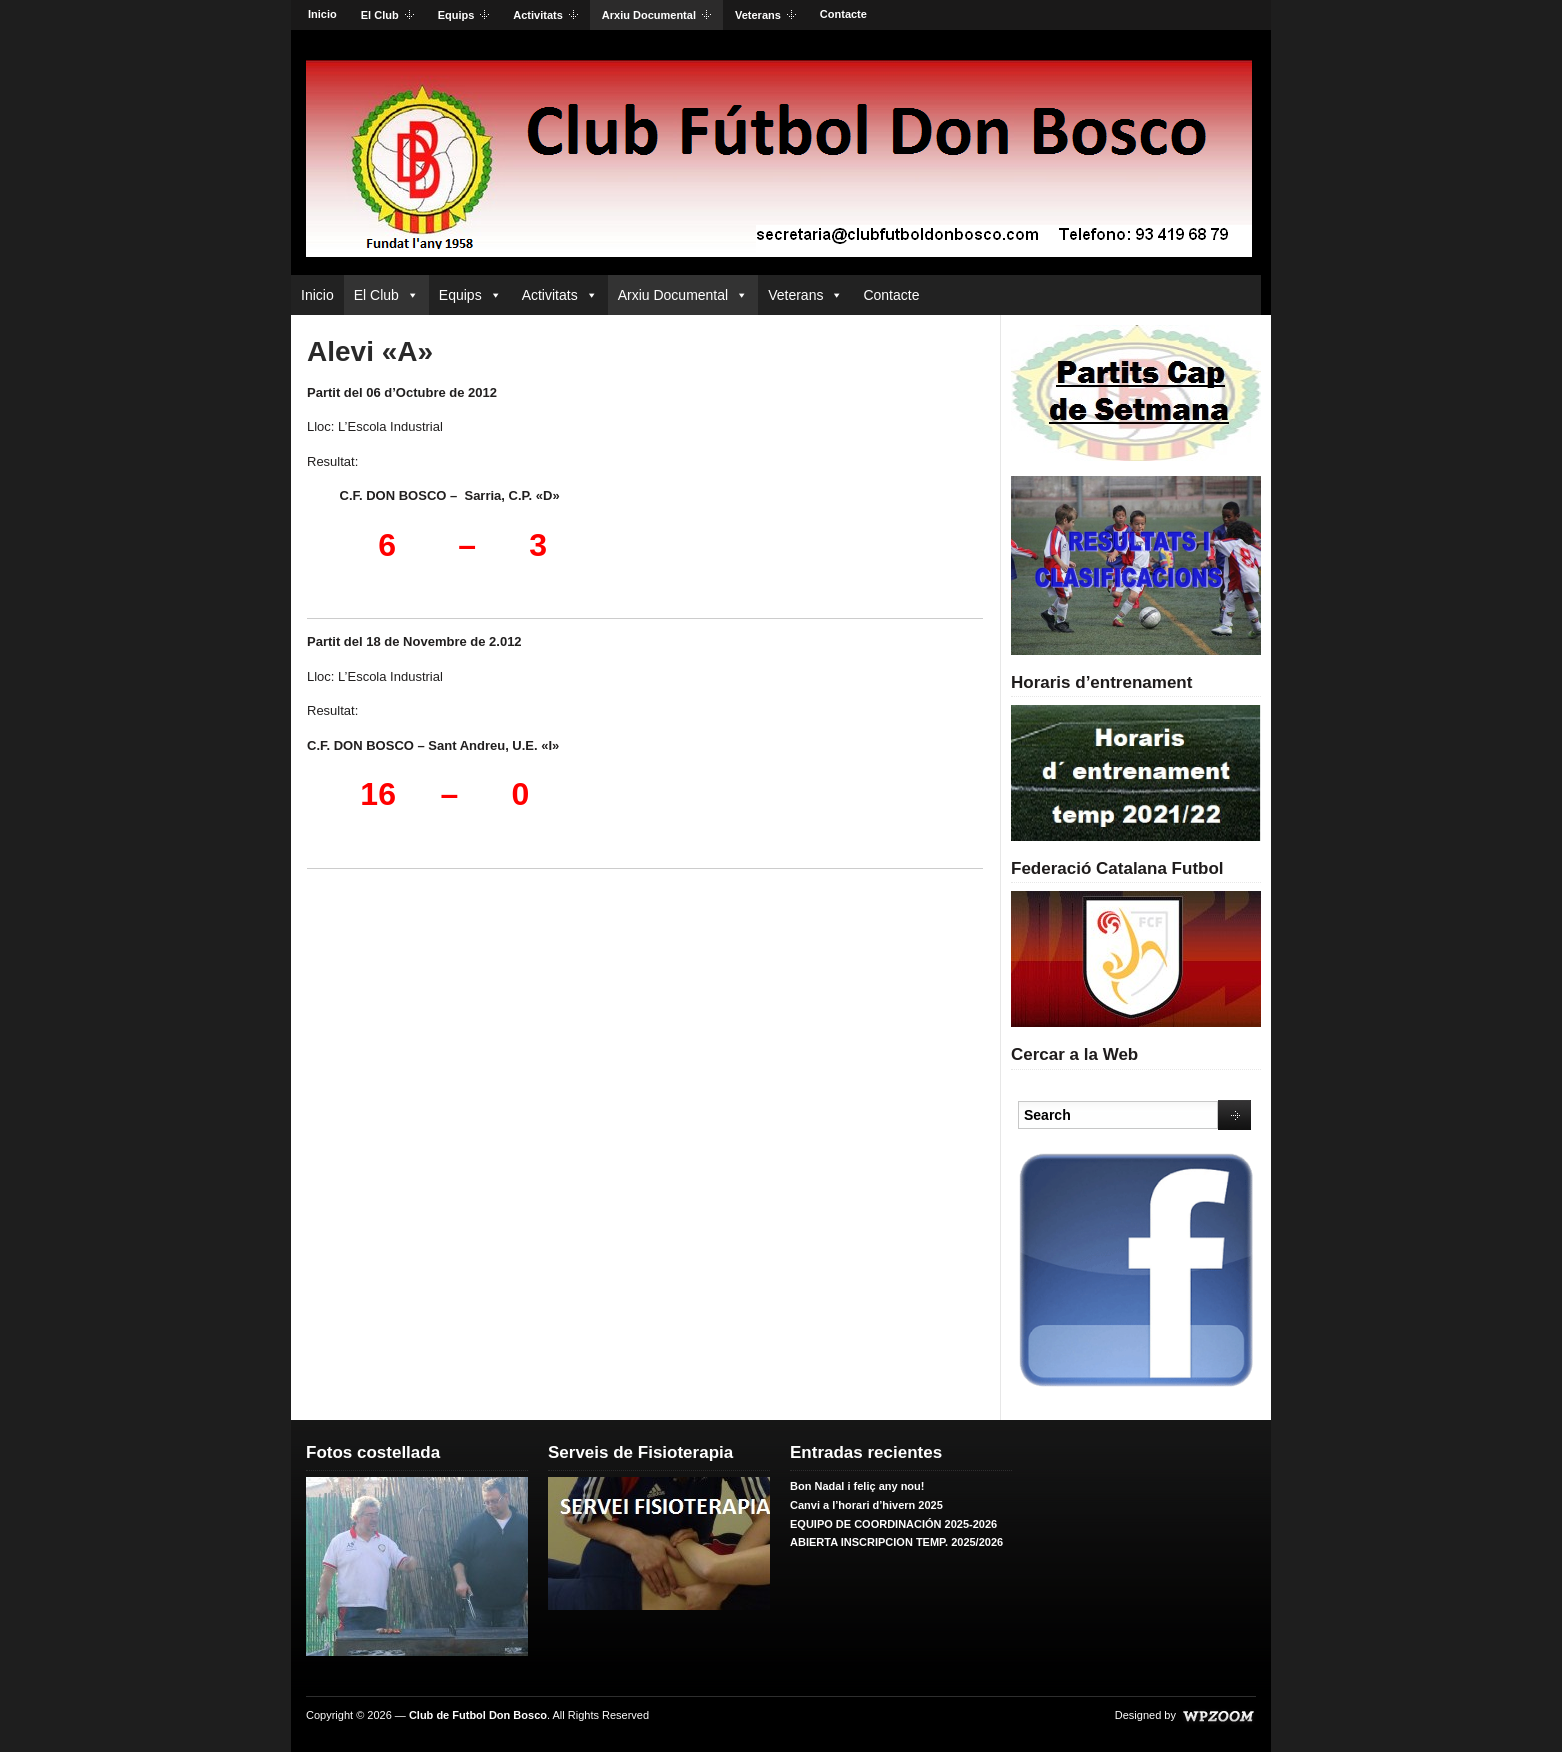 This screenshot has width=1562, height=1752. What do you see at coordinates (539, 16) in the screenshot?
I see `Activitats` at bounding box center [539, 16].